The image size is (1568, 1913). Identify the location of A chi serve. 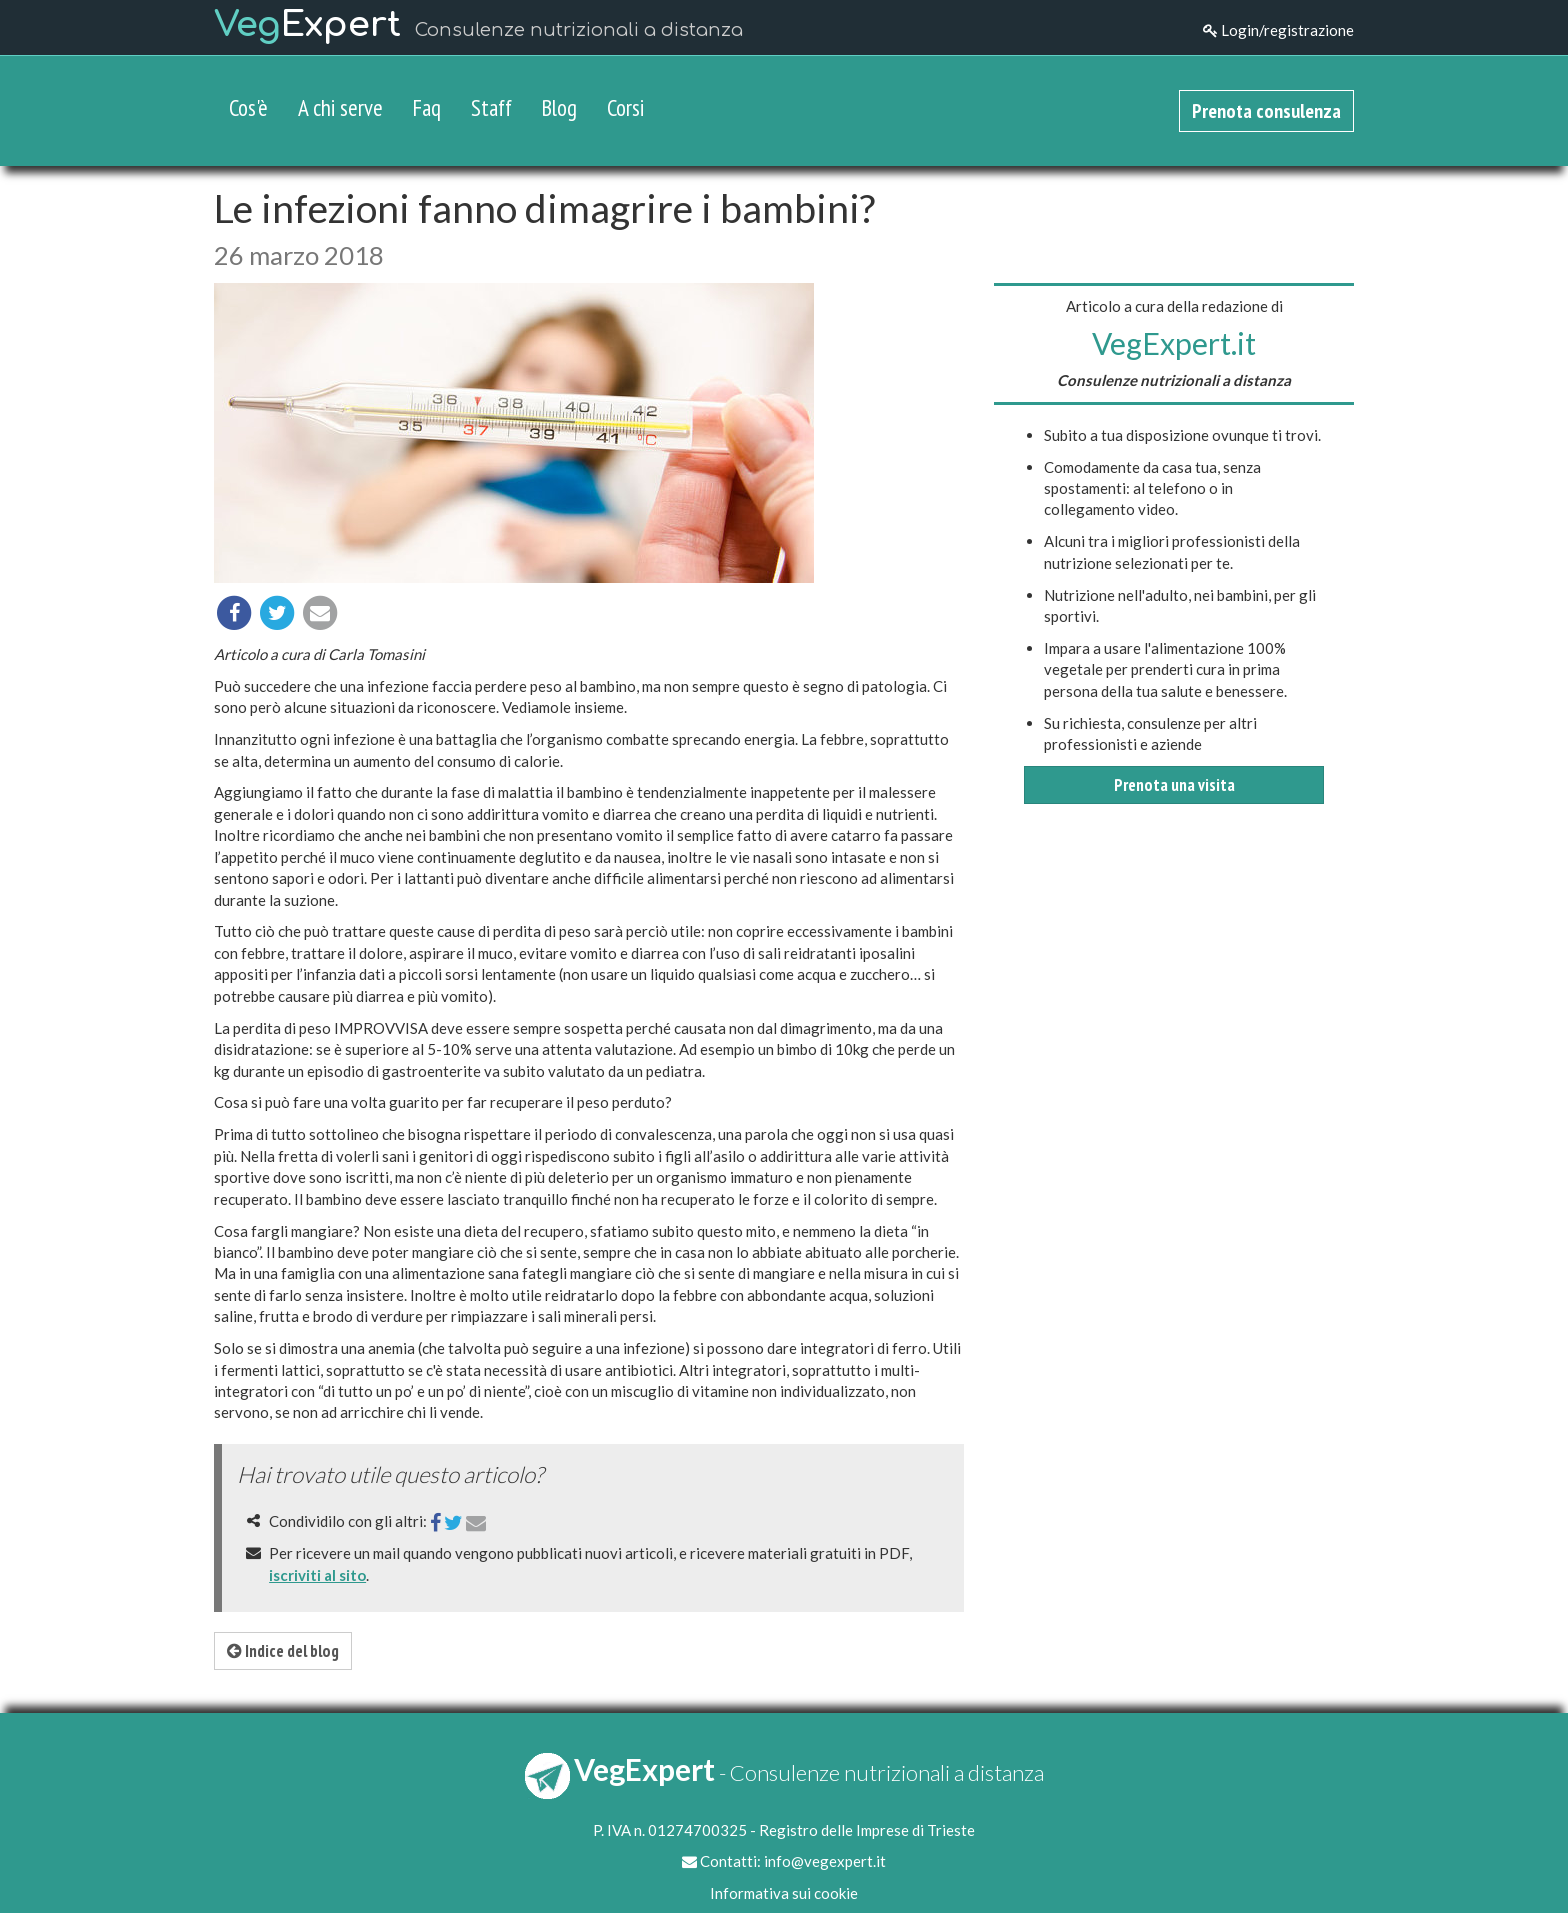
(340, 107).